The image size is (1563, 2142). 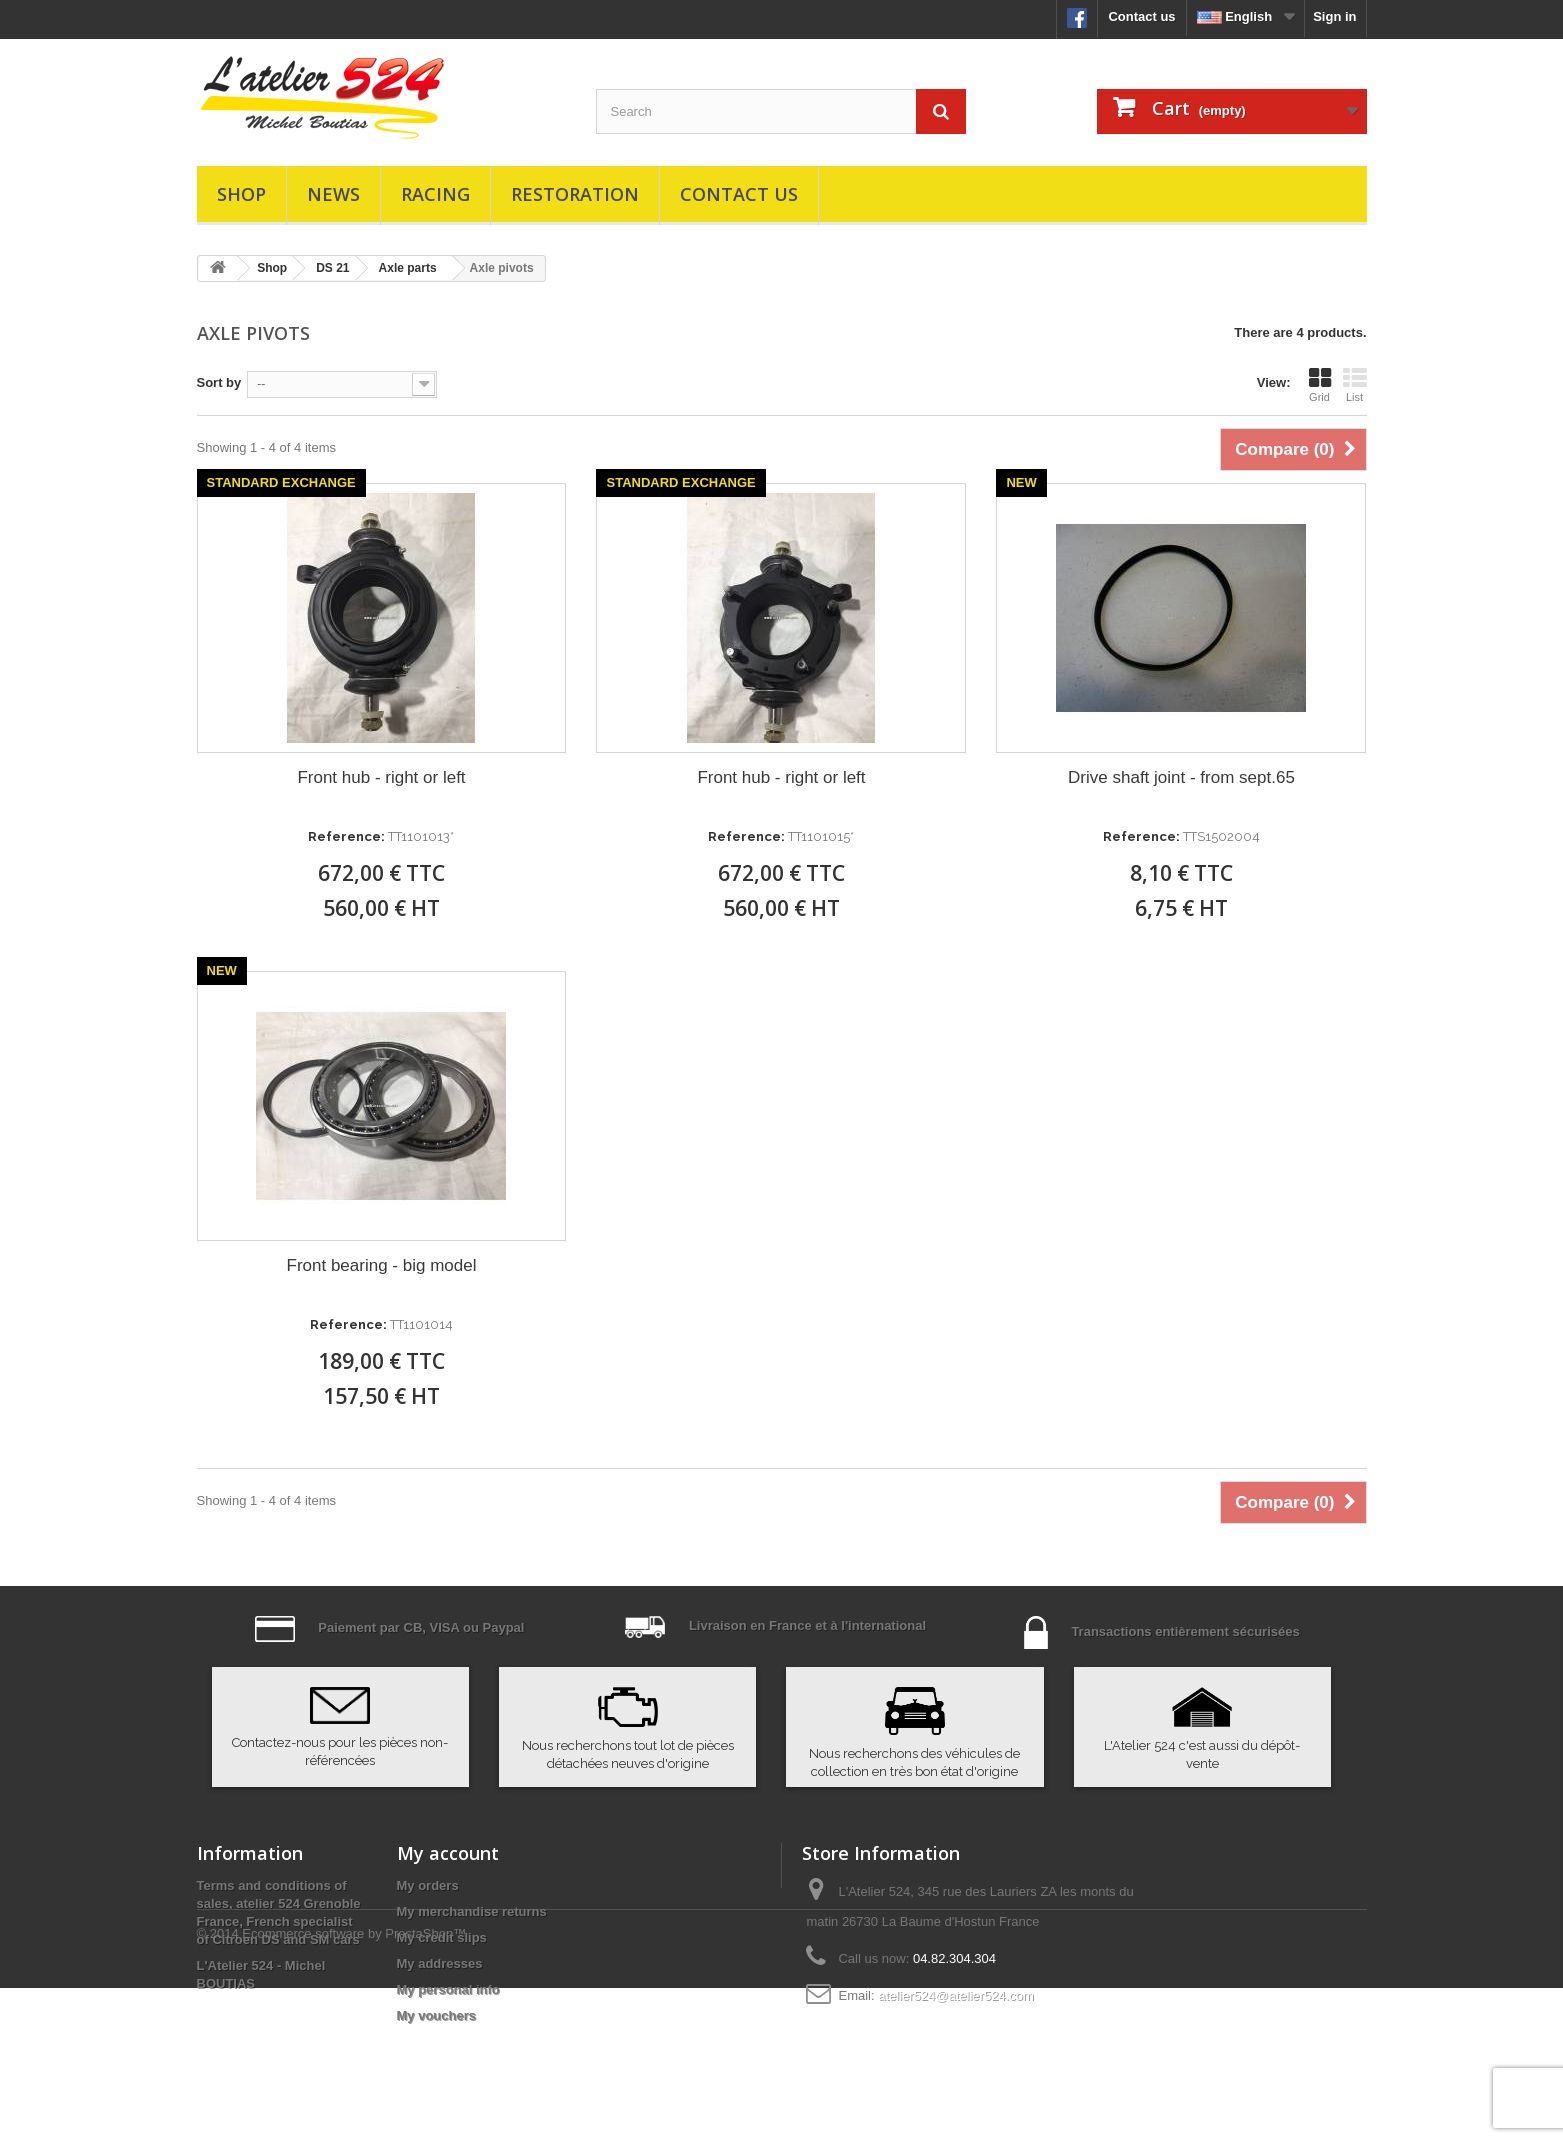 What do you see at coordinates (381, 777) in the screenshot?
I see `Front hub - right or left` at bounding box center [381, 777].